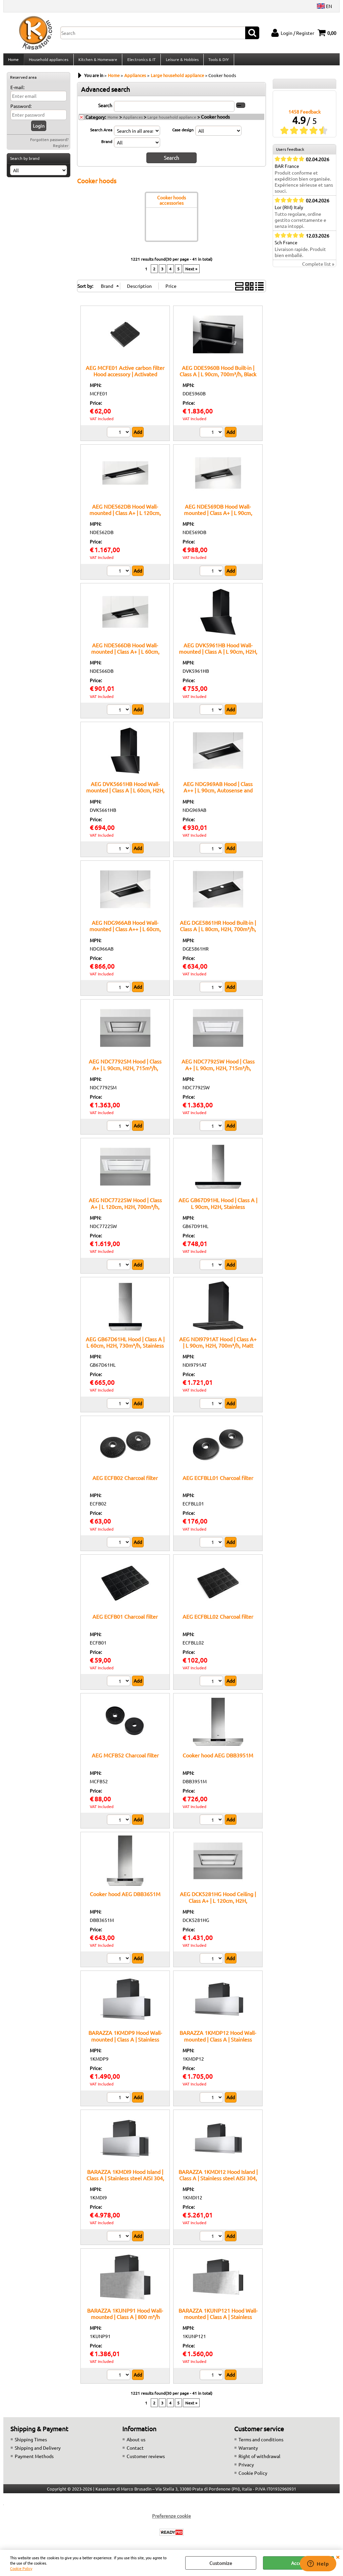  I want to click on AEG GB67D91HL Hood | Class A | L 90cm, H2H, Stainless Steel/Black Glass, so click(218, 1210).